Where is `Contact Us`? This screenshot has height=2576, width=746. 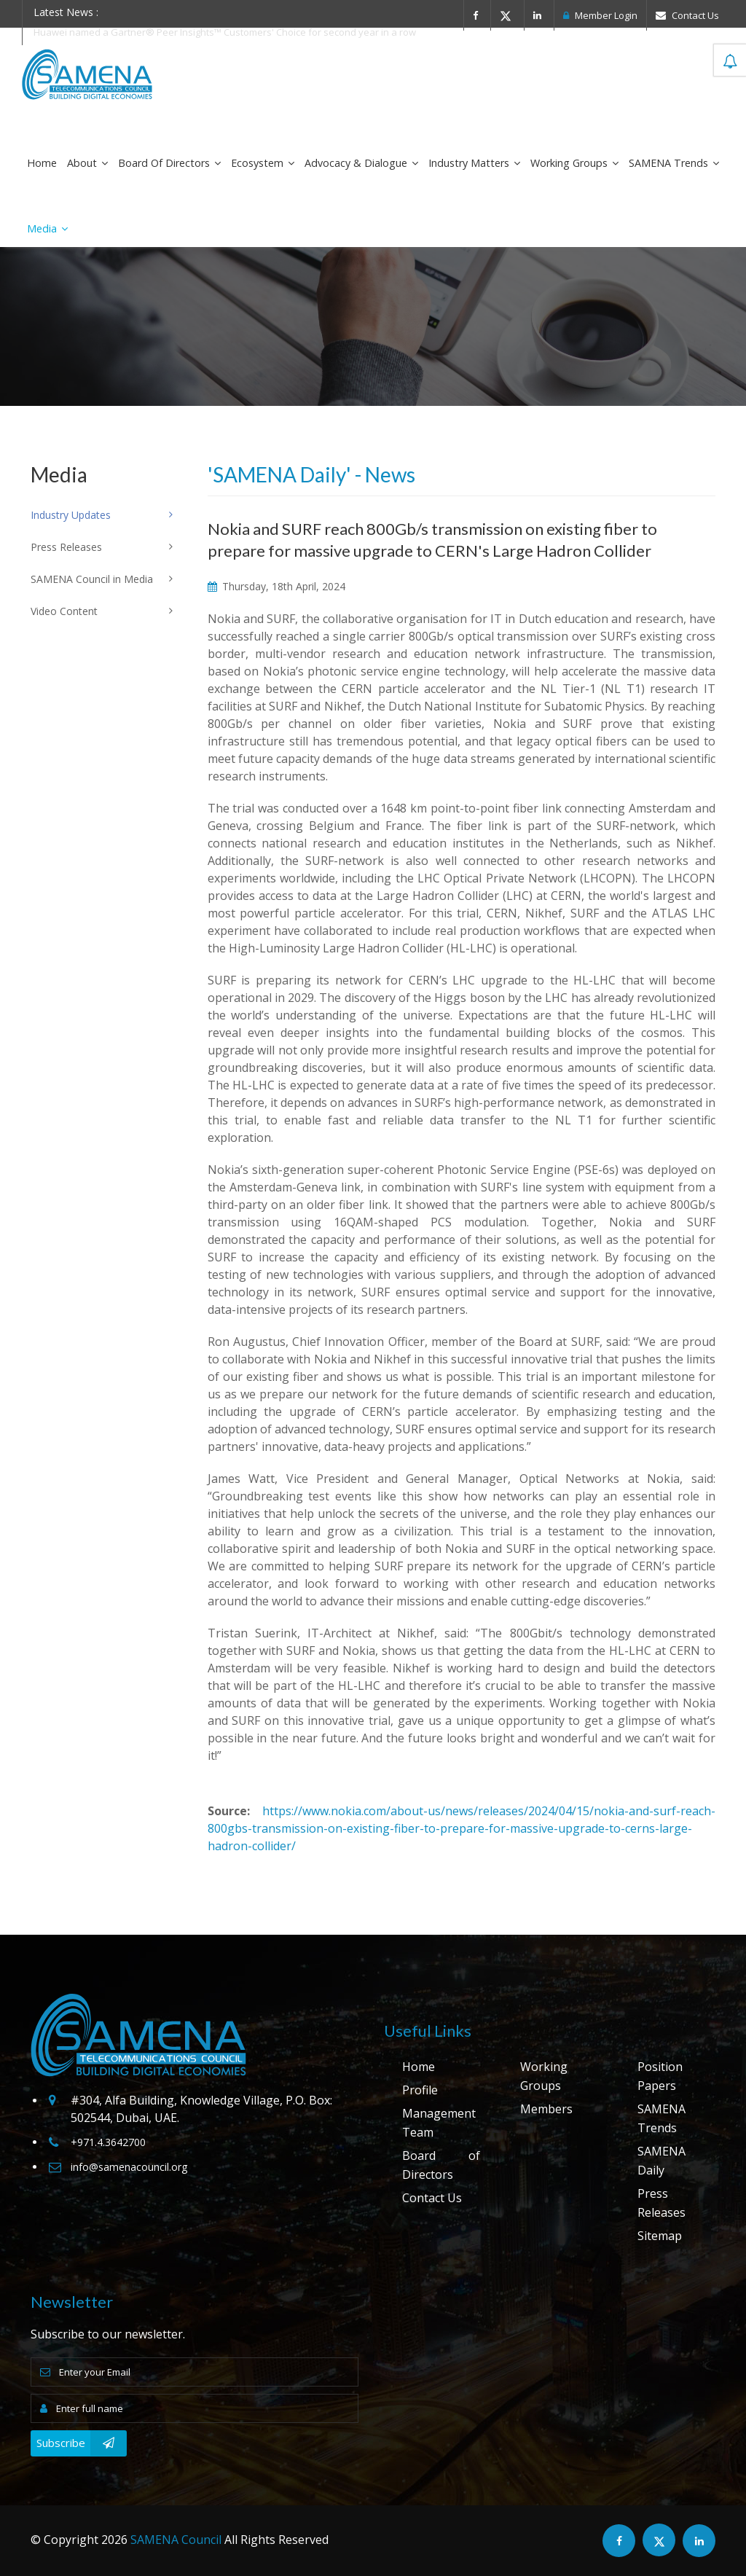
Contact Us is located at coordinates (687, 15).